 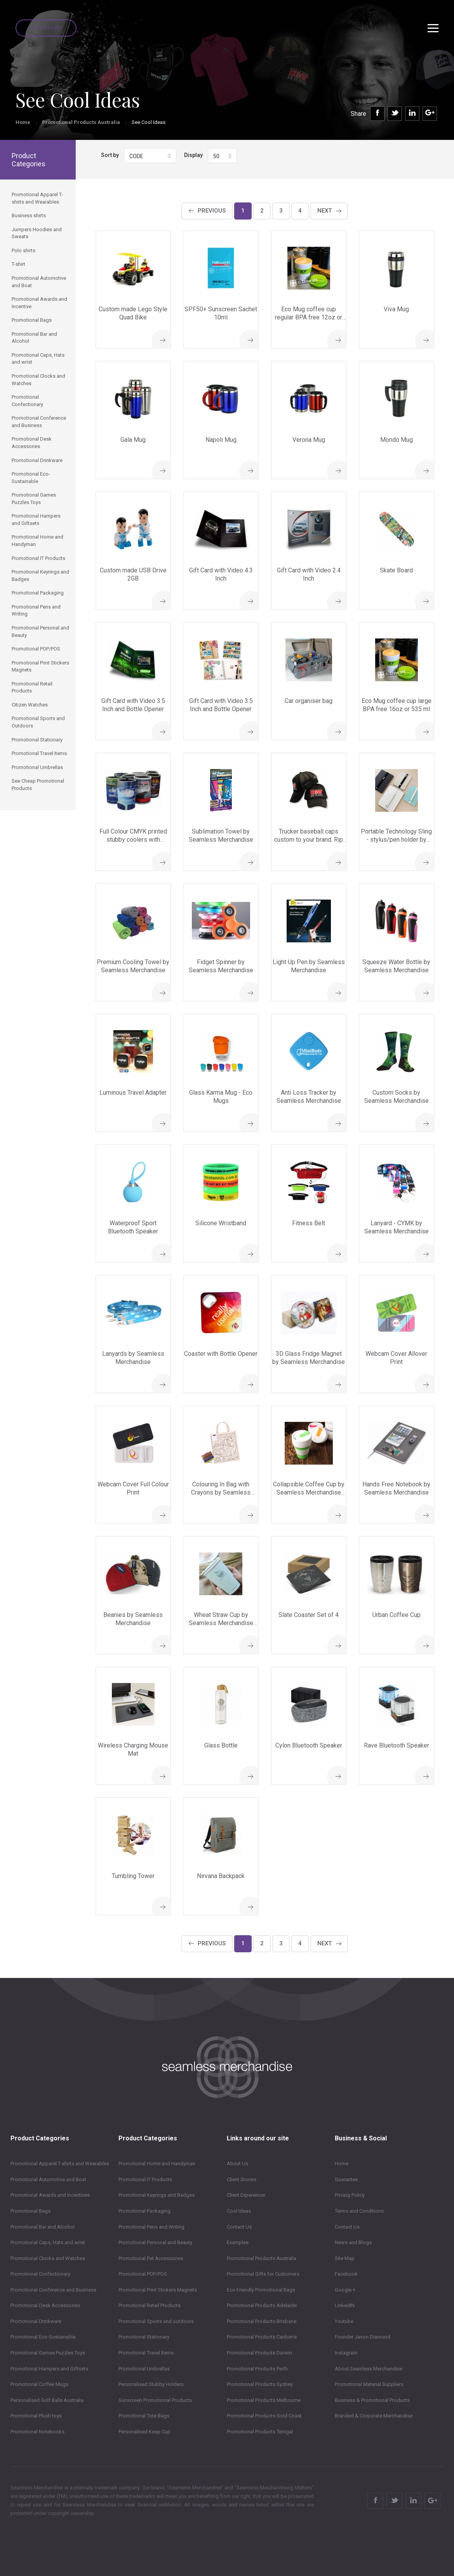 What do you see at coordinates (264, 2416) in the screenshot?
I see `Promotional Products Gold Coast` at bounding box center [264, 2416].